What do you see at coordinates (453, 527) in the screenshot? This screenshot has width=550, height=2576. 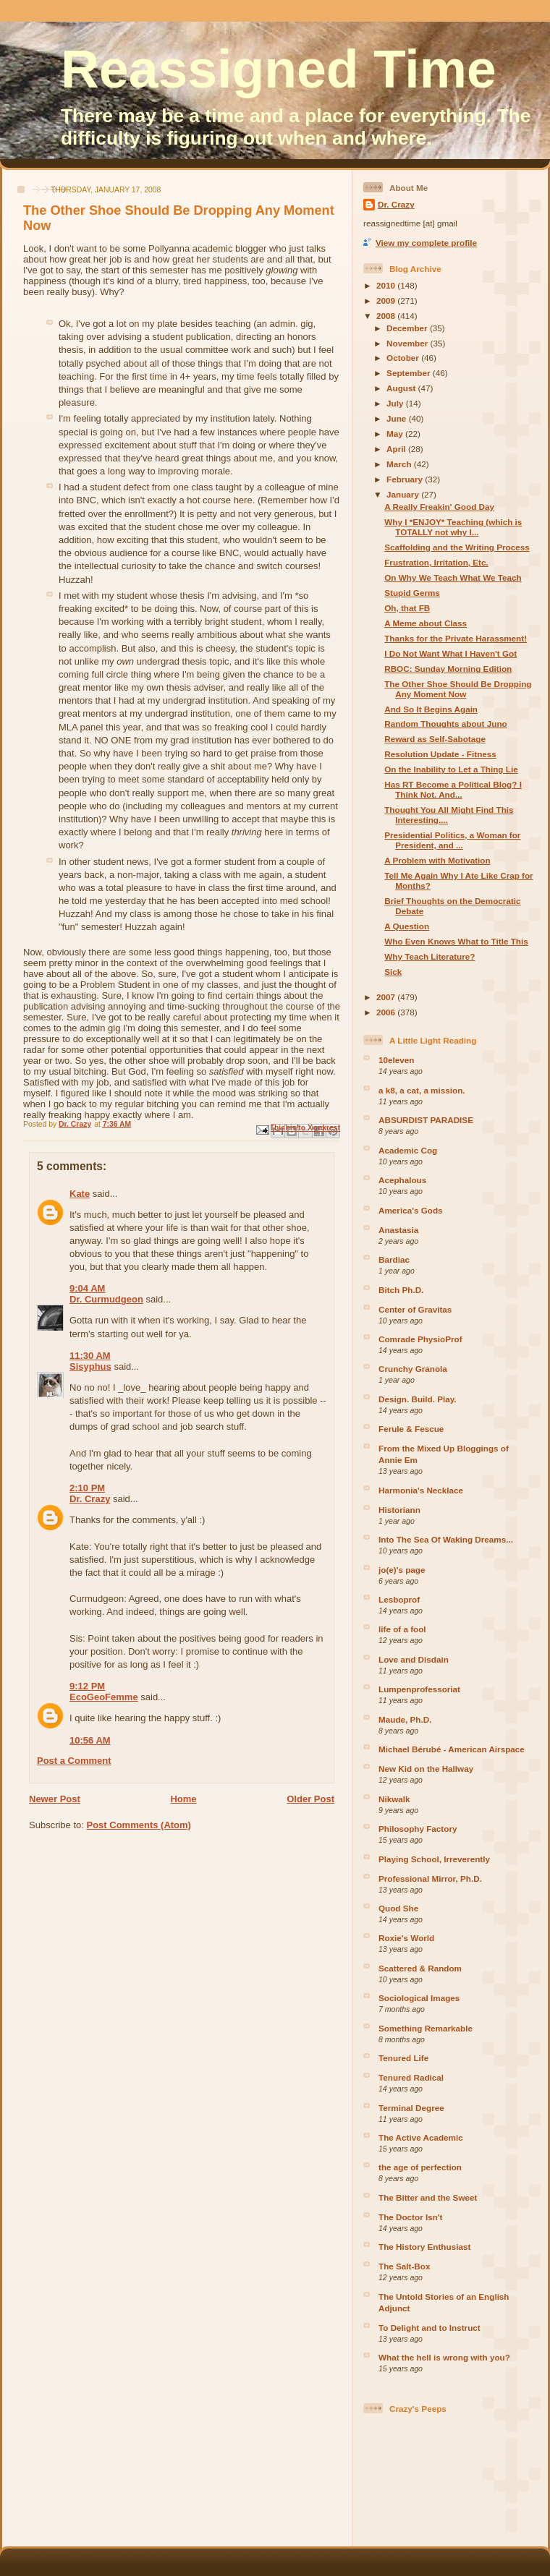 I see `Why I *ENJOY* Teaching (which is TOTALLY not why I...` at bounding box center [453, 527].